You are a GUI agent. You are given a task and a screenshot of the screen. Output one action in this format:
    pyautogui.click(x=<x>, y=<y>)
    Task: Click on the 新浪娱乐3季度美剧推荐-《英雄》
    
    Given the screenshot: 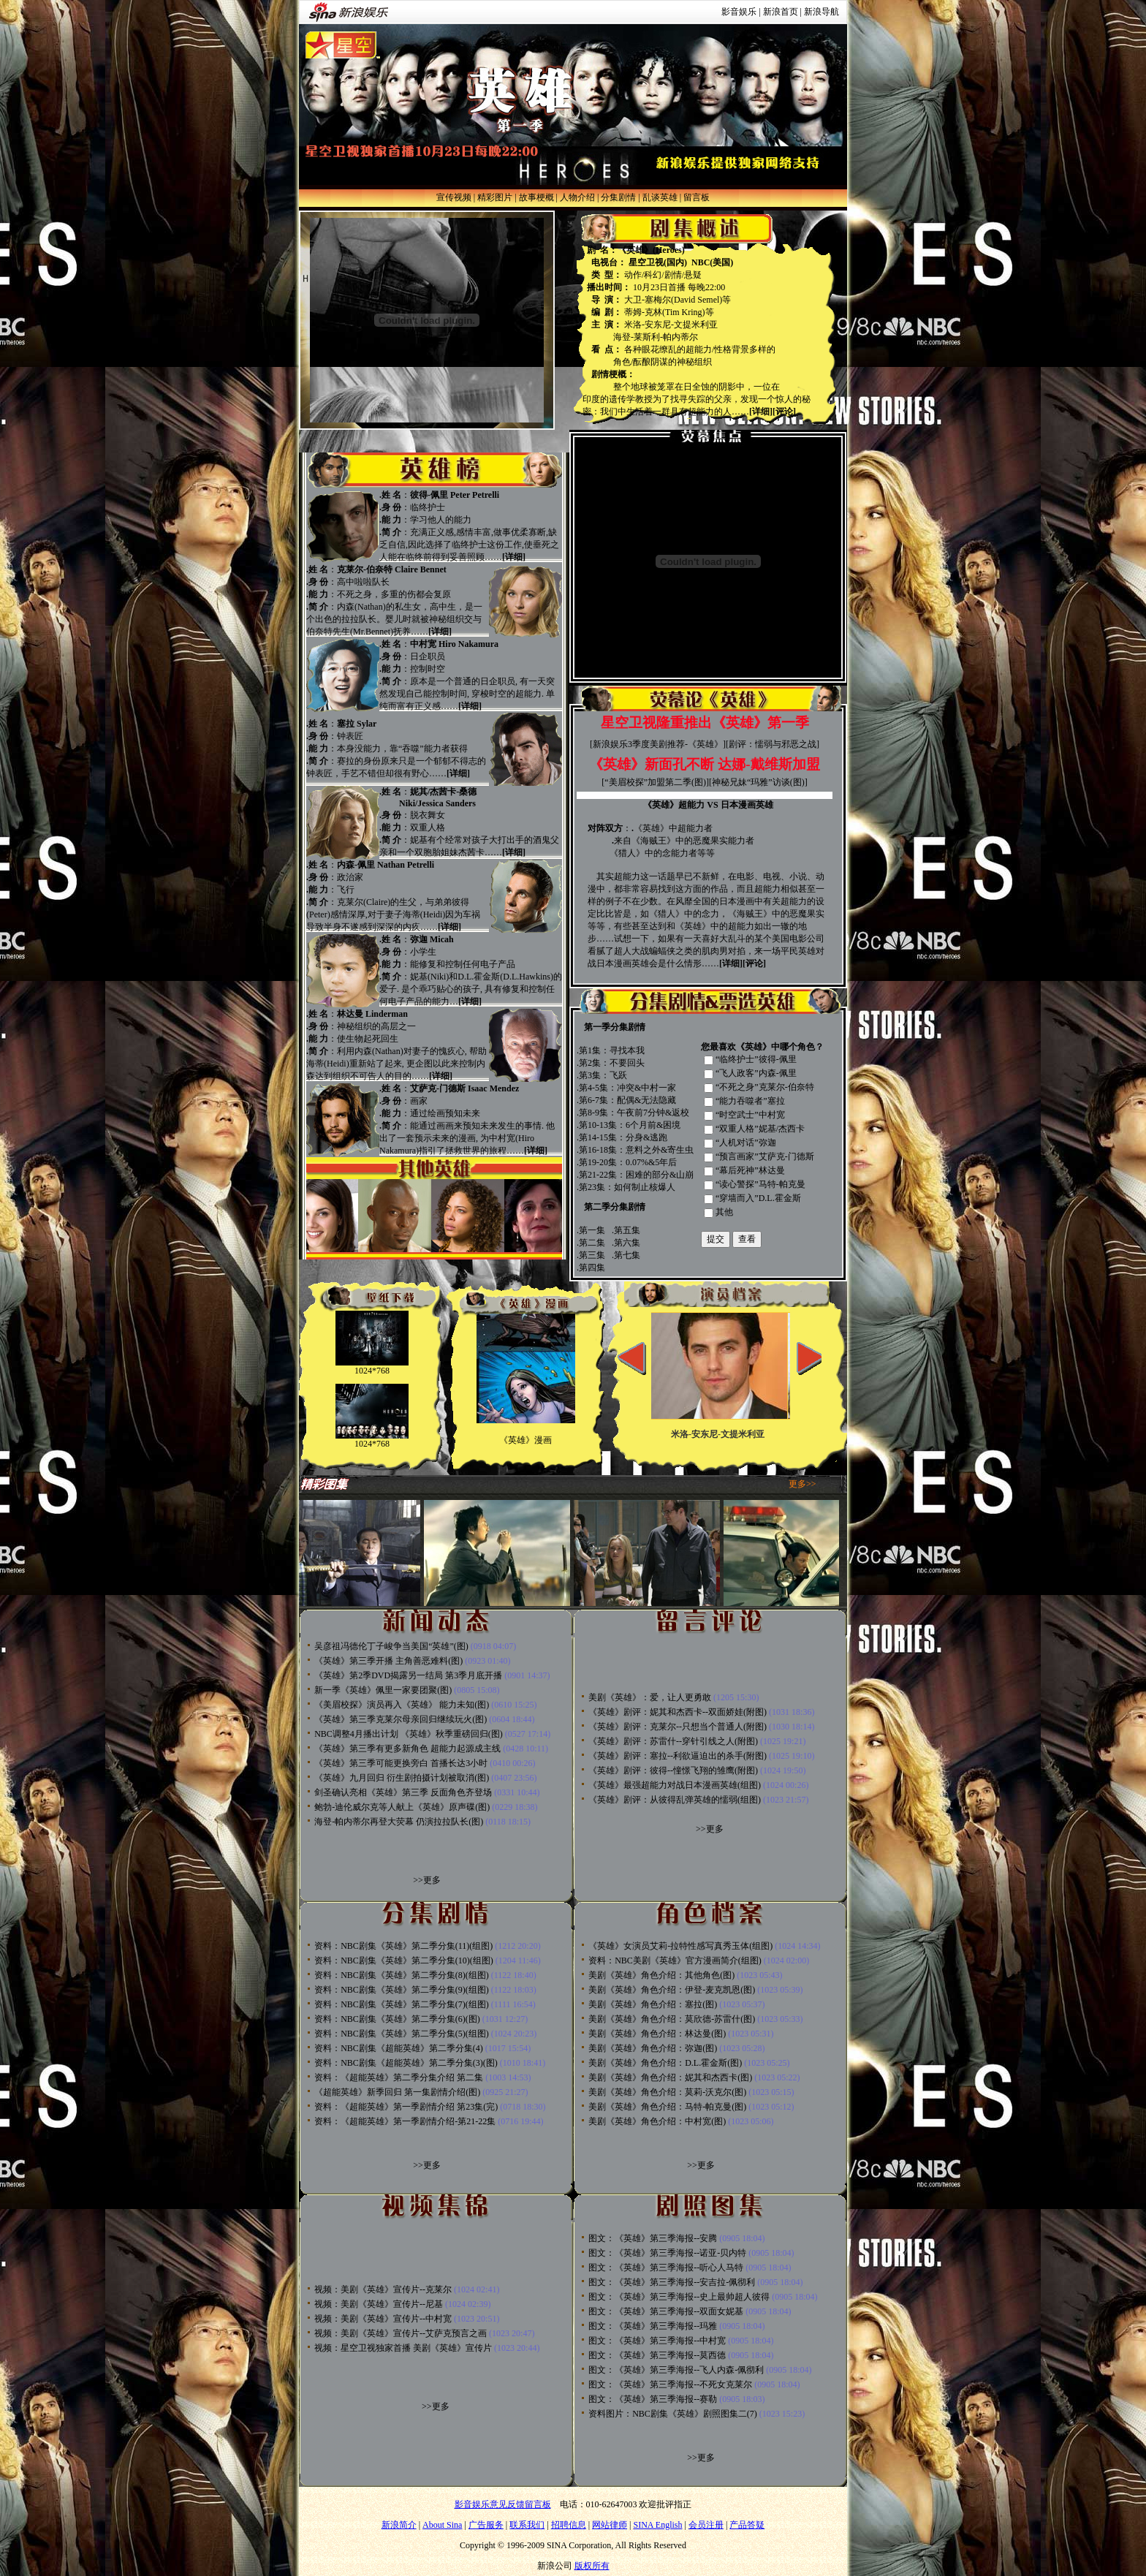 What is the action you would take?
    pyautogui.click(x=658, y=744)
    